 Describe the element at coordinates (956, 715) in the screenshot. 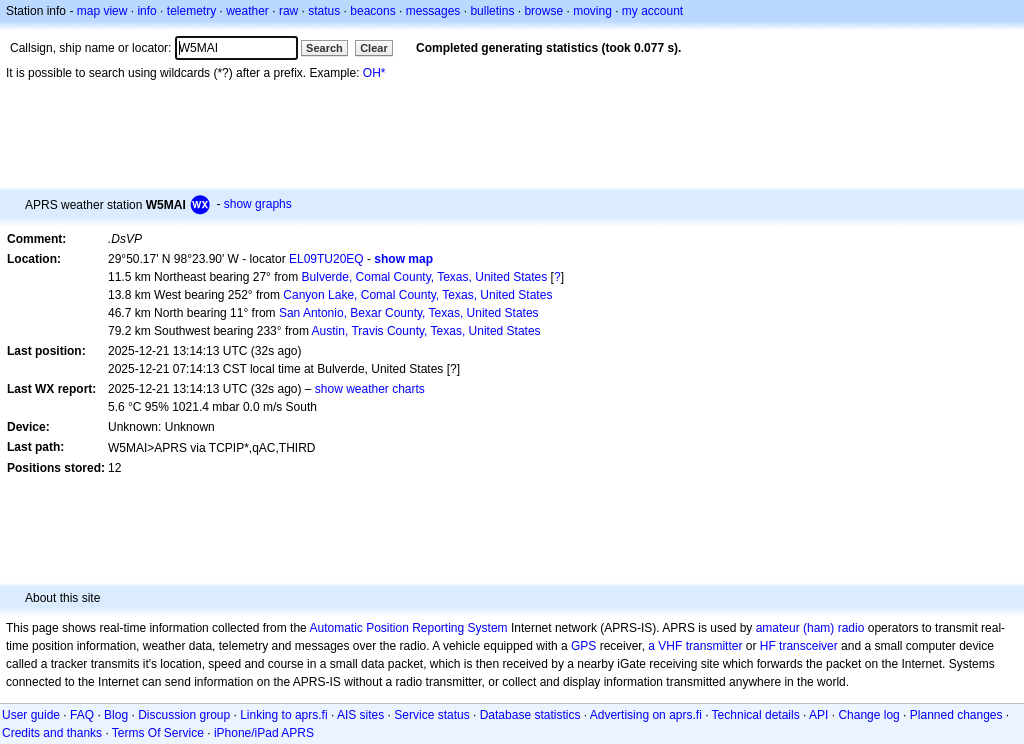

I see `Planned changes` at that location.